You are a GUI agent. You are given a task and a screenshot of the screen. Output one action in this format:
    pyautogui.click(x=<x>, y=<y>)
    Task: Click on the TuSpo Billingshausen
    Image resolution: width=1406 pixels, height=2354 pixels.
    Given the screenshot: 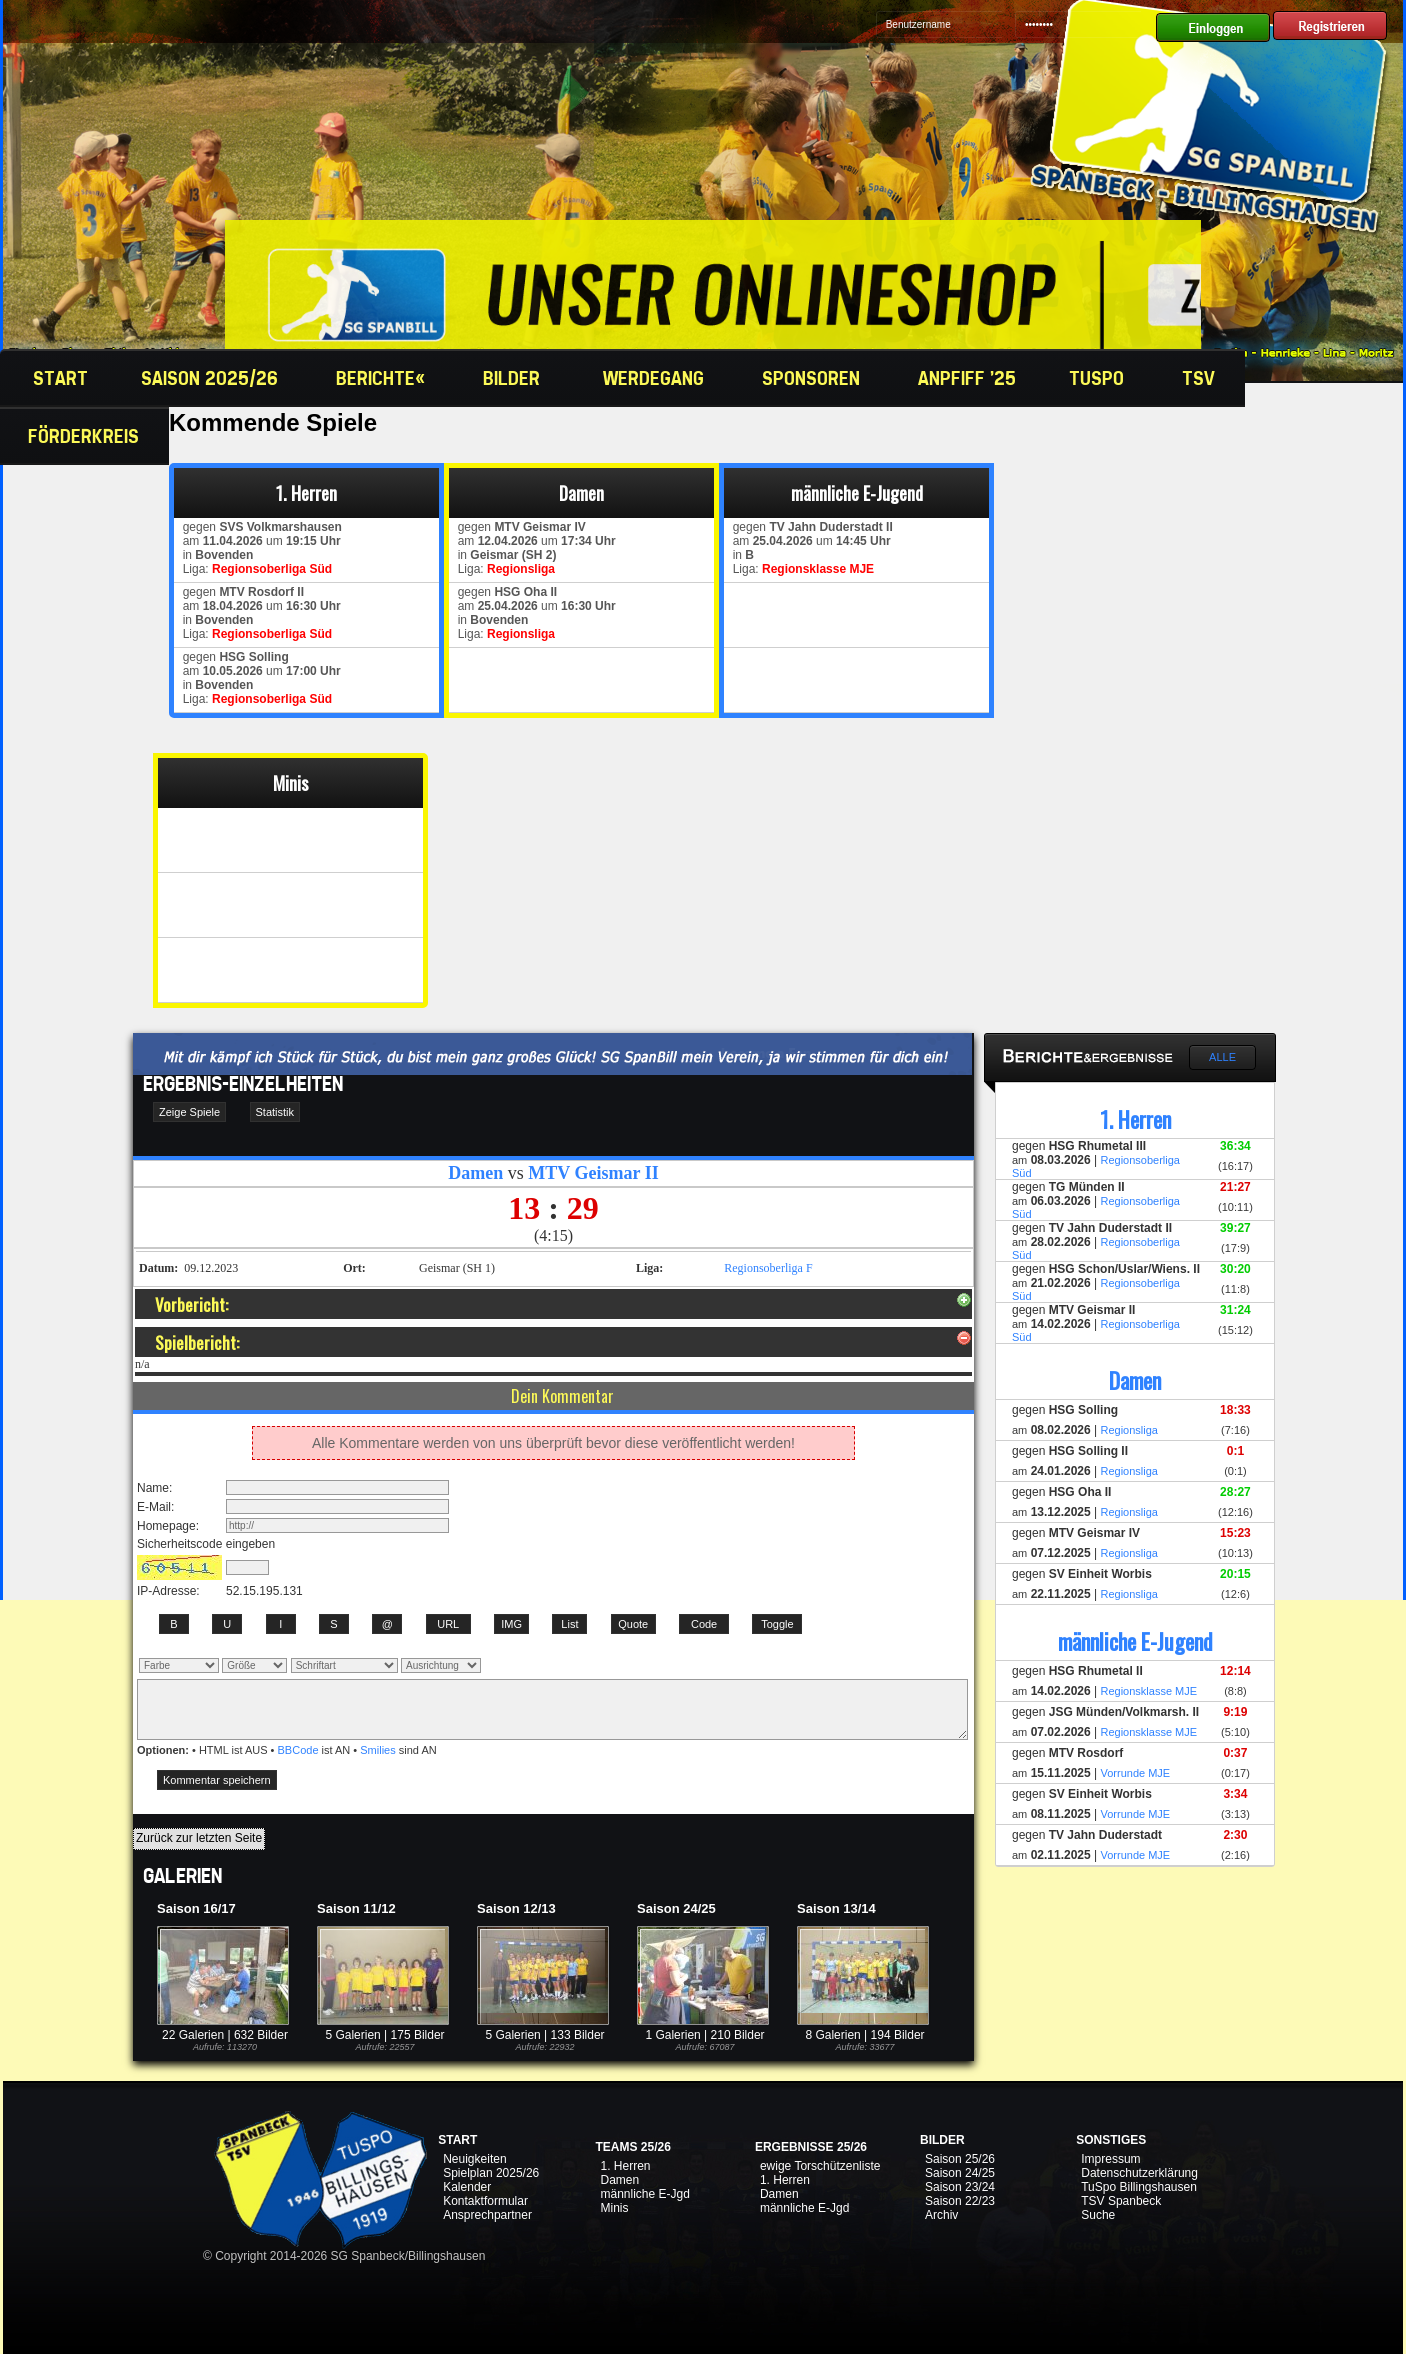 What is the action you would take?
    pyautogui.click(x=1139, y=2187)
    